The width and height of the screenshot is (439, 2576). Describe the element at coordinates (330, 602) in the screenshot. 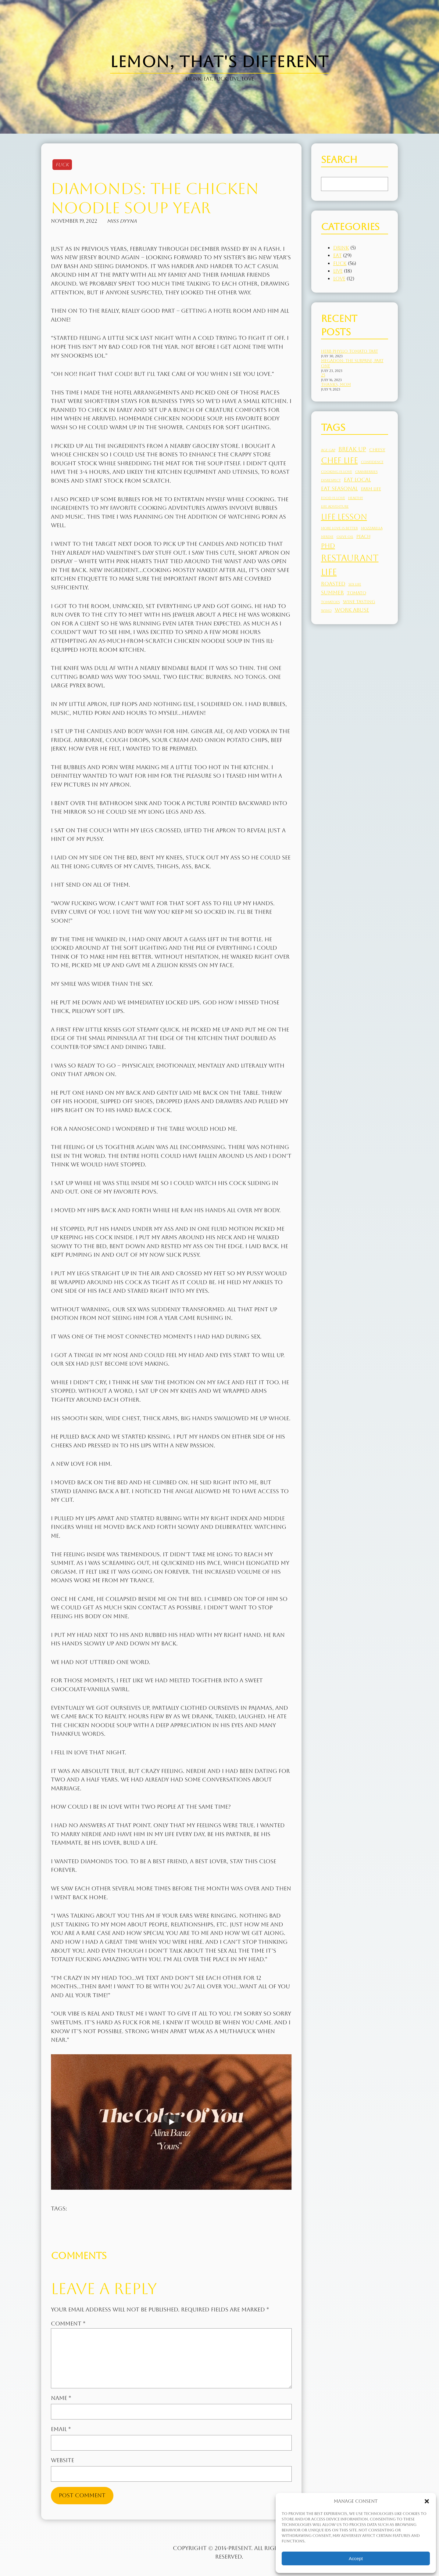

I see `tomatoes [tomatoes (2 items)]` at that location.